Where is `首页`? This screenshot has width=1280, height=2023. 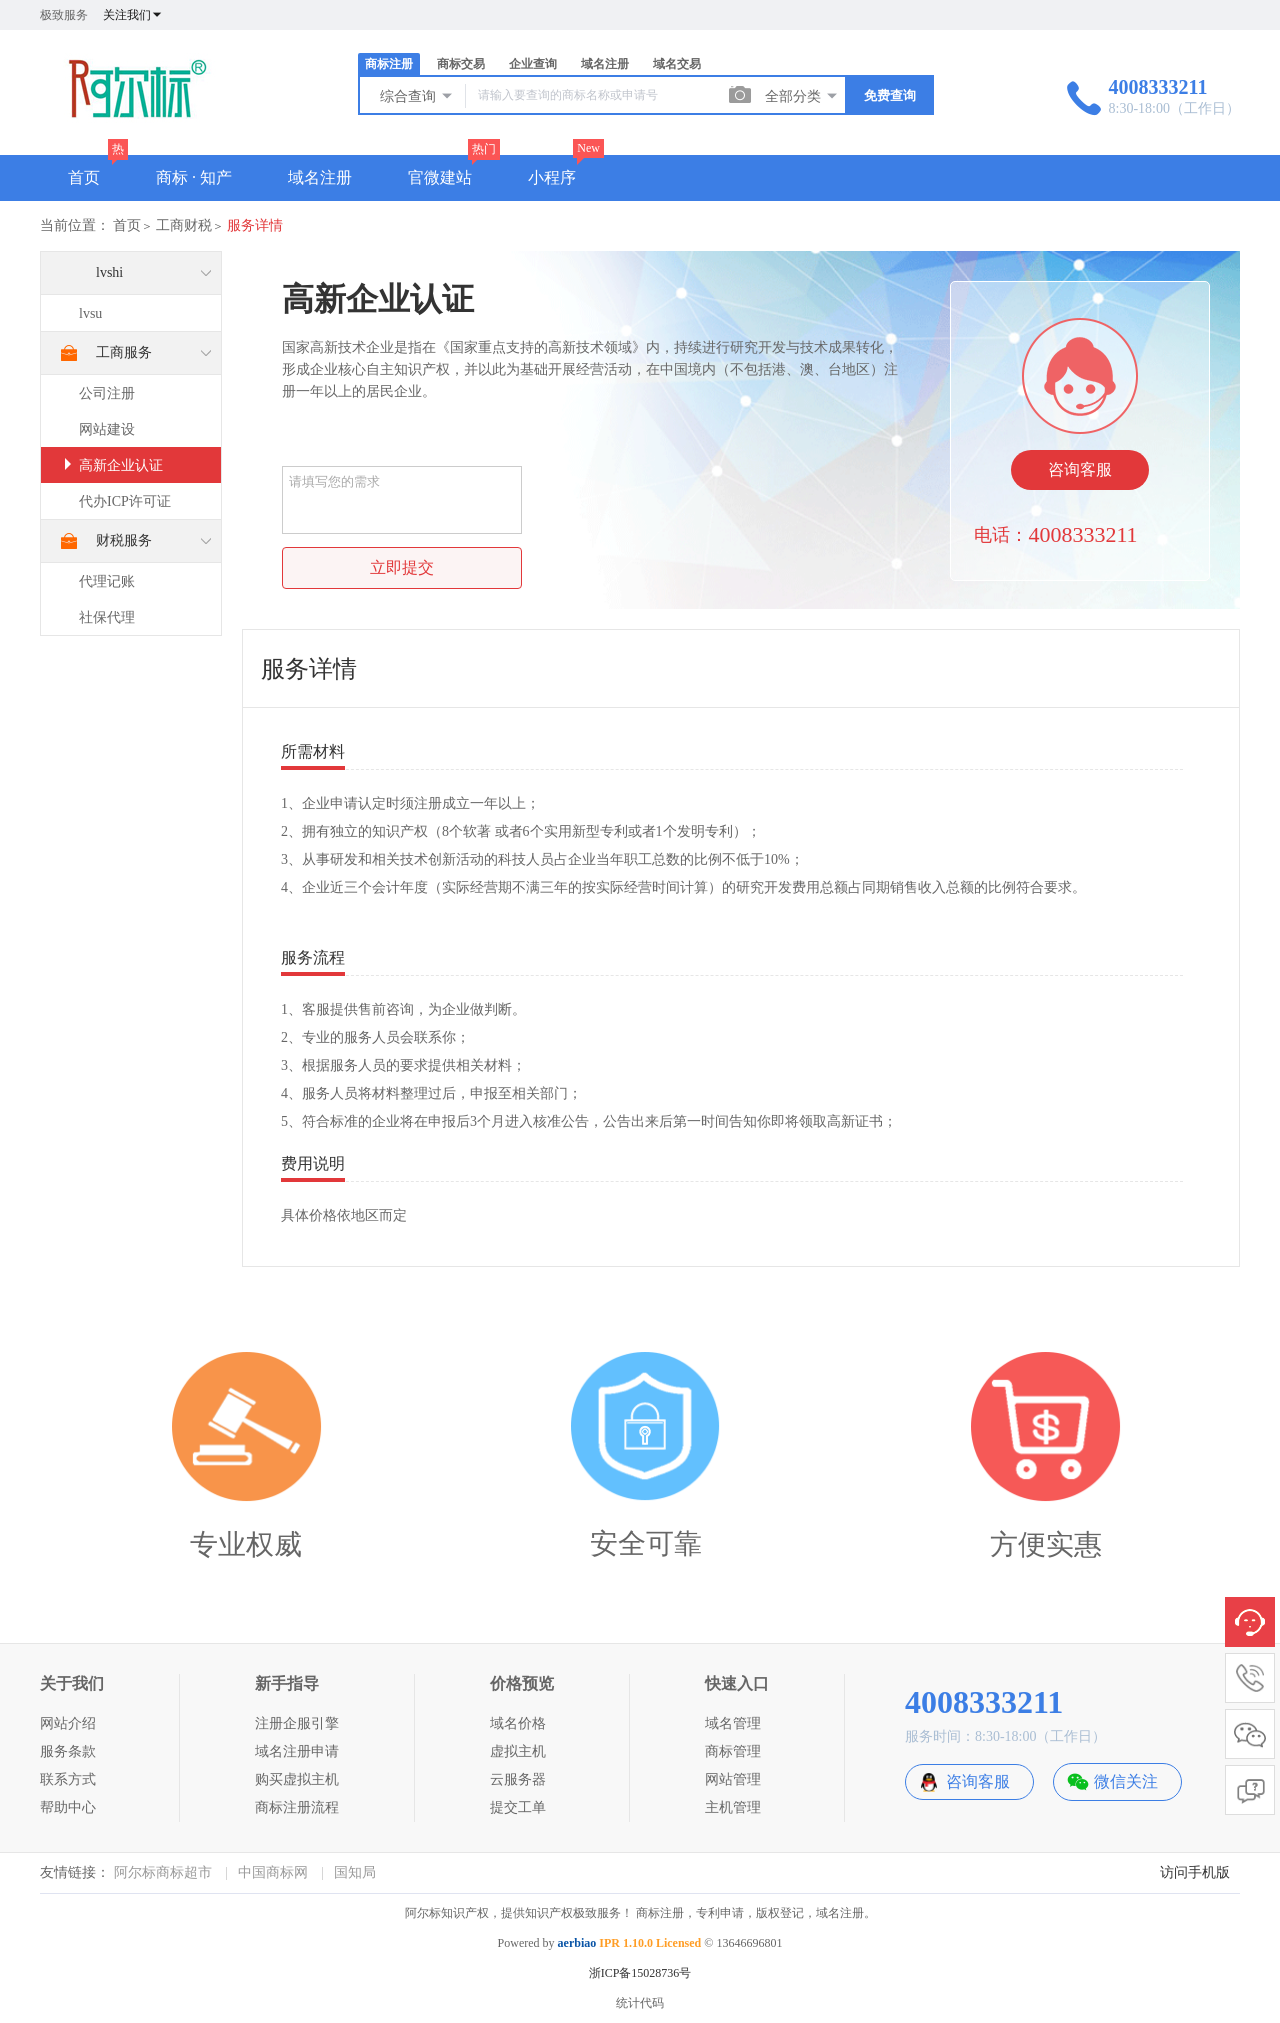
首页 is located at coordinates (84, 177).